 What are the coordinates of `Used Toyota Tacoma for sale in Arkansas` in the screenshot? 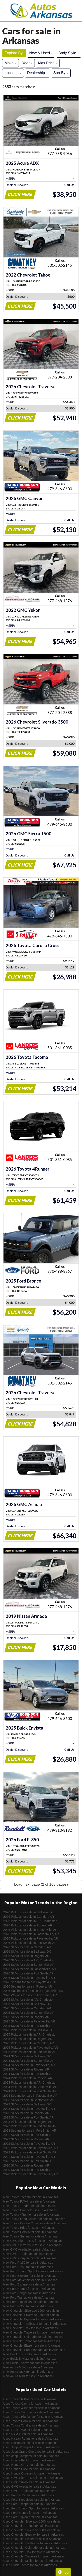 It's located at (31, 2412).